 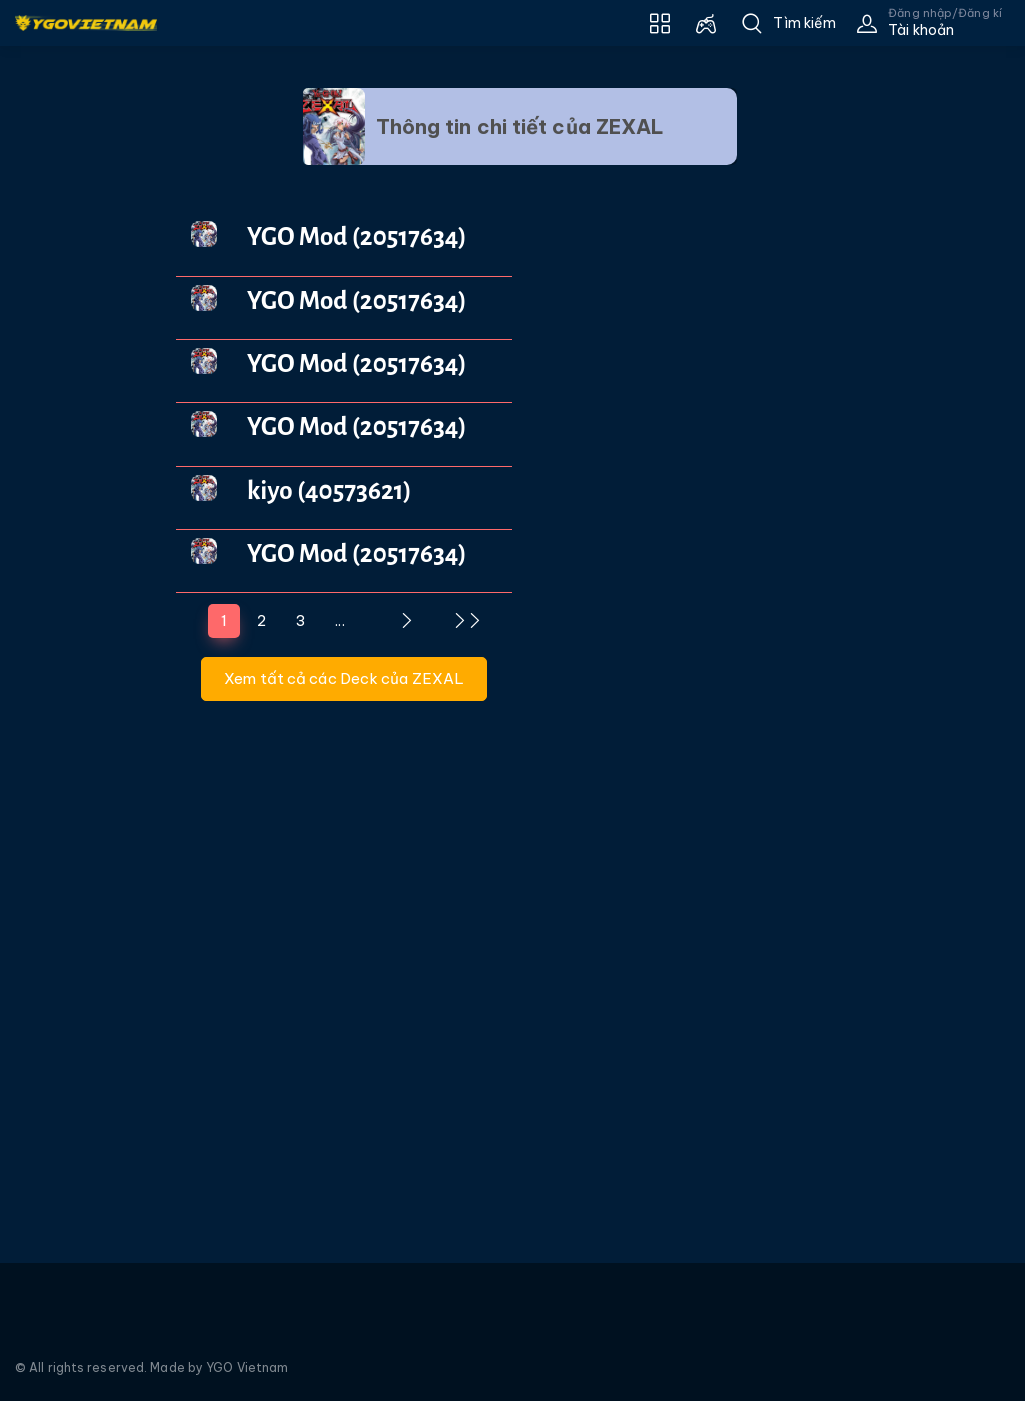 I want to click on [Advertisement], so click(x=73, y=416).